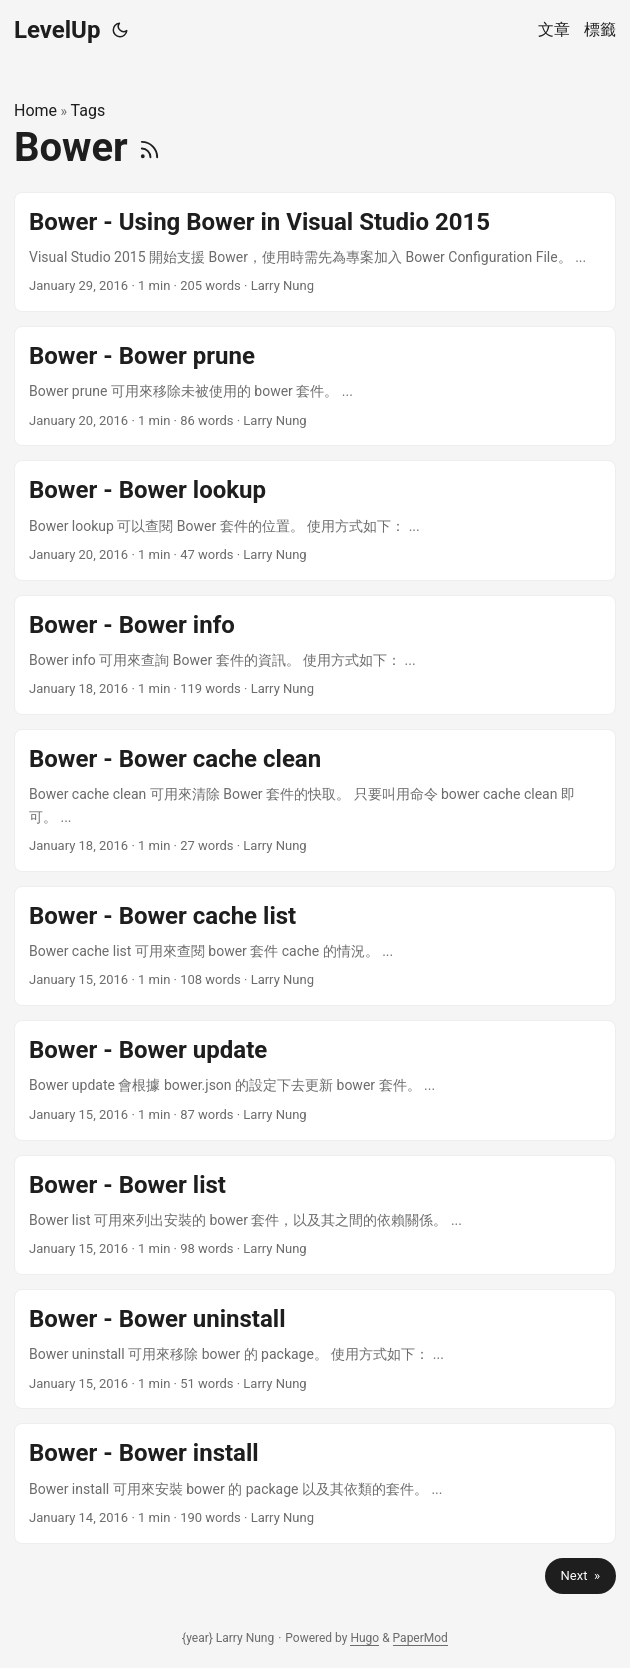 The image size is (630, 1668). Describe the element at coordinates (315, 655) in the screenshot. I see `[post link to Bower - Bower info]` at that location.